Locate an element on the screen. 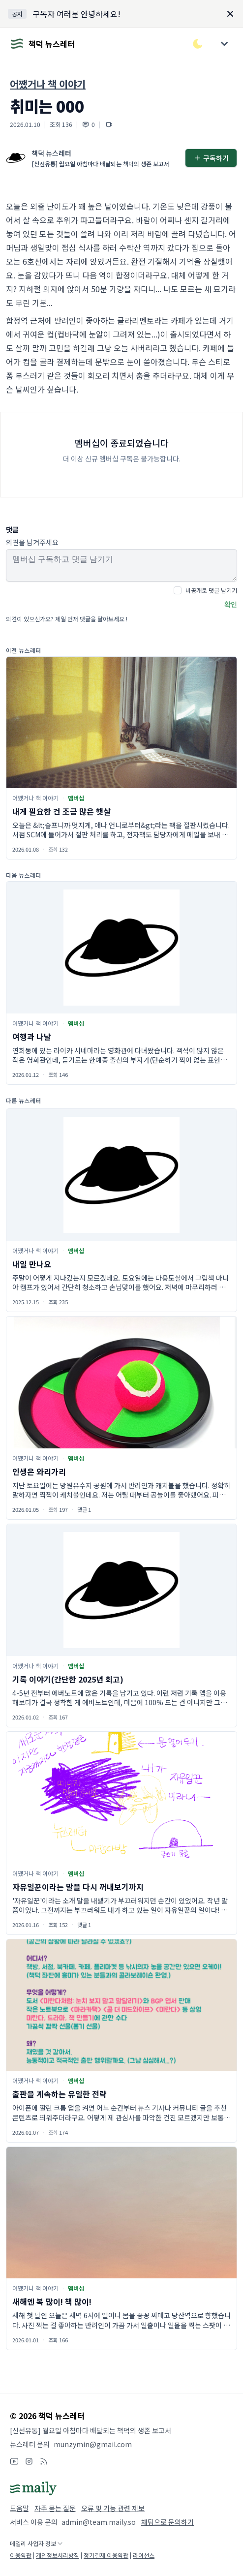  munzymin@gmail.com is located at coordinates (93, 2444).